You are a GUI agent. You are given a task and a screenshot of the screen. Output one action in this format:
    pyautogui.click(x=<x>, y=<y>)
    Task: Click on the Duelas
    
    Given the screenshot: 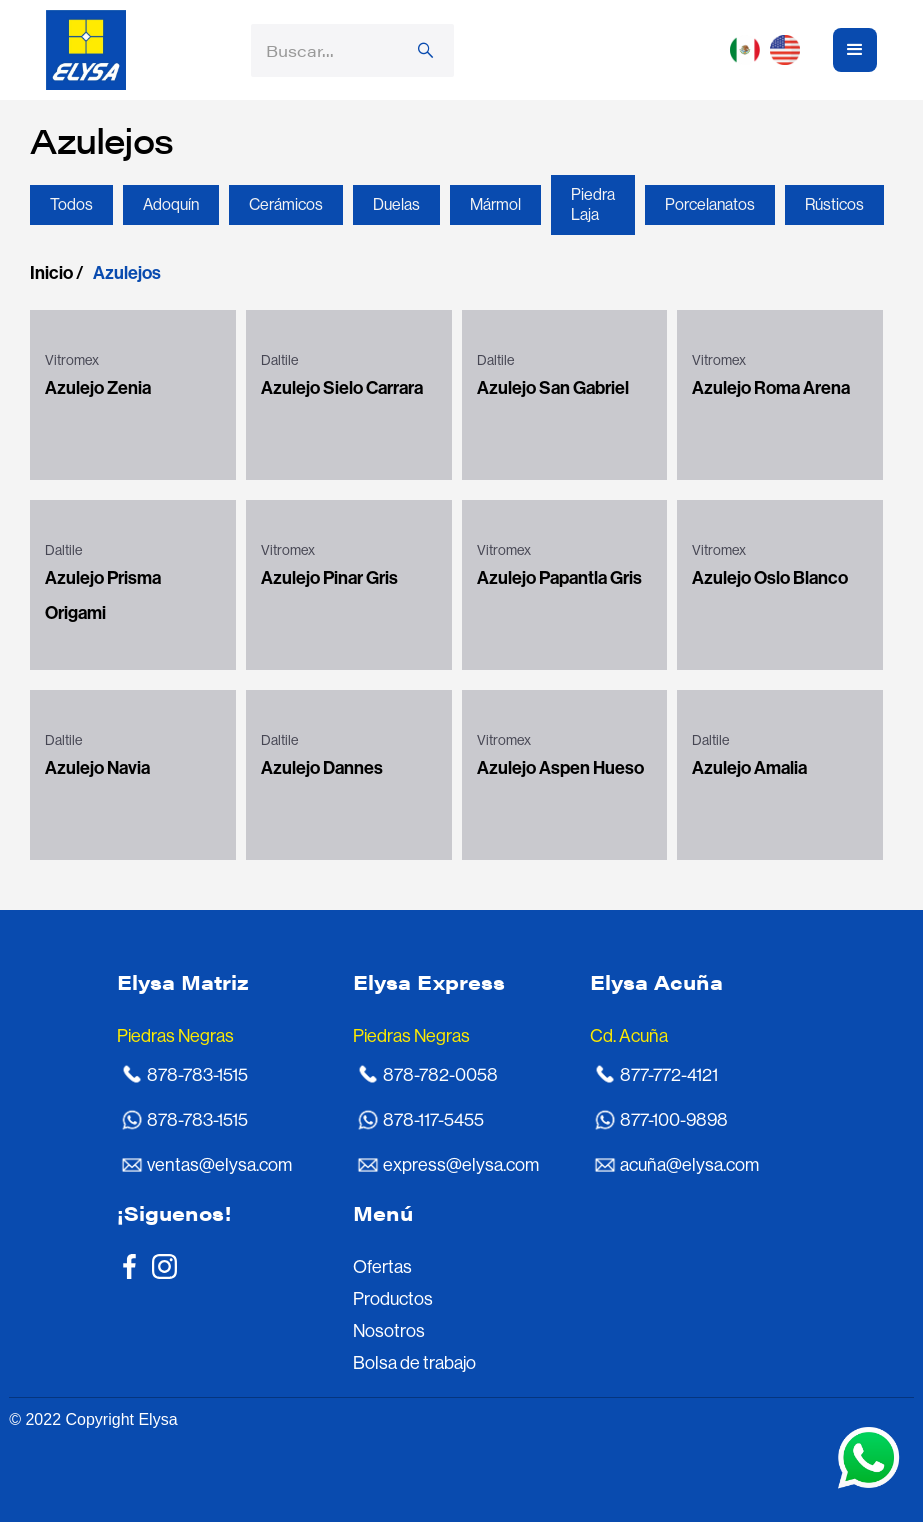 What is the action you would take?
    pyautogui.click(x=396, y=204)
    